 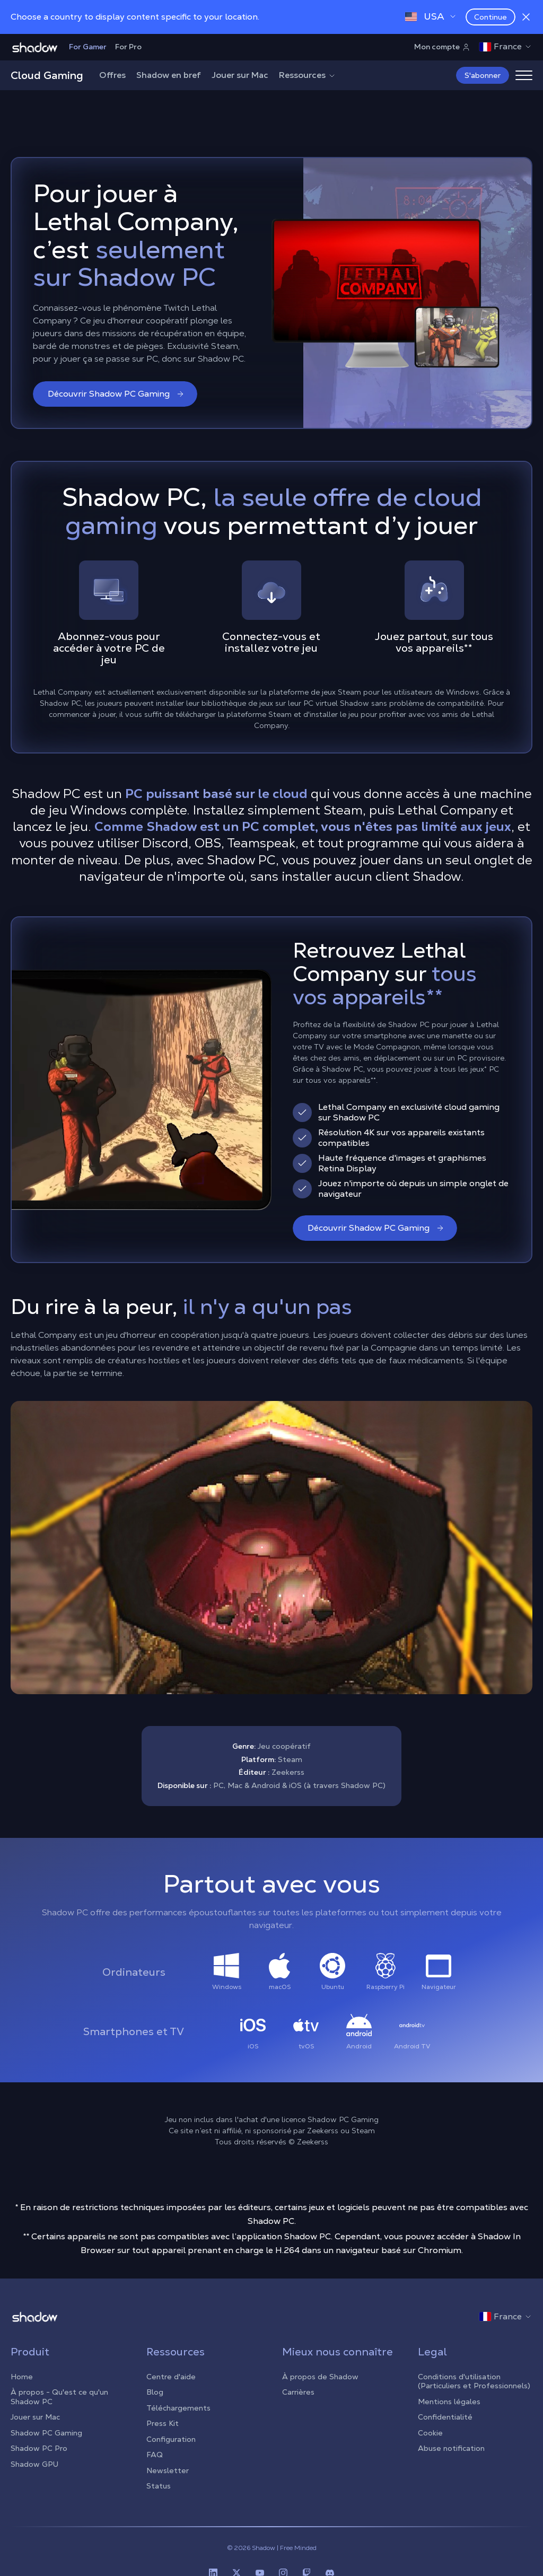 What do you see at coordinates (171, 2376) in the screenshot?
I see `Centre d'aide` at bounding box center [171, 2376].